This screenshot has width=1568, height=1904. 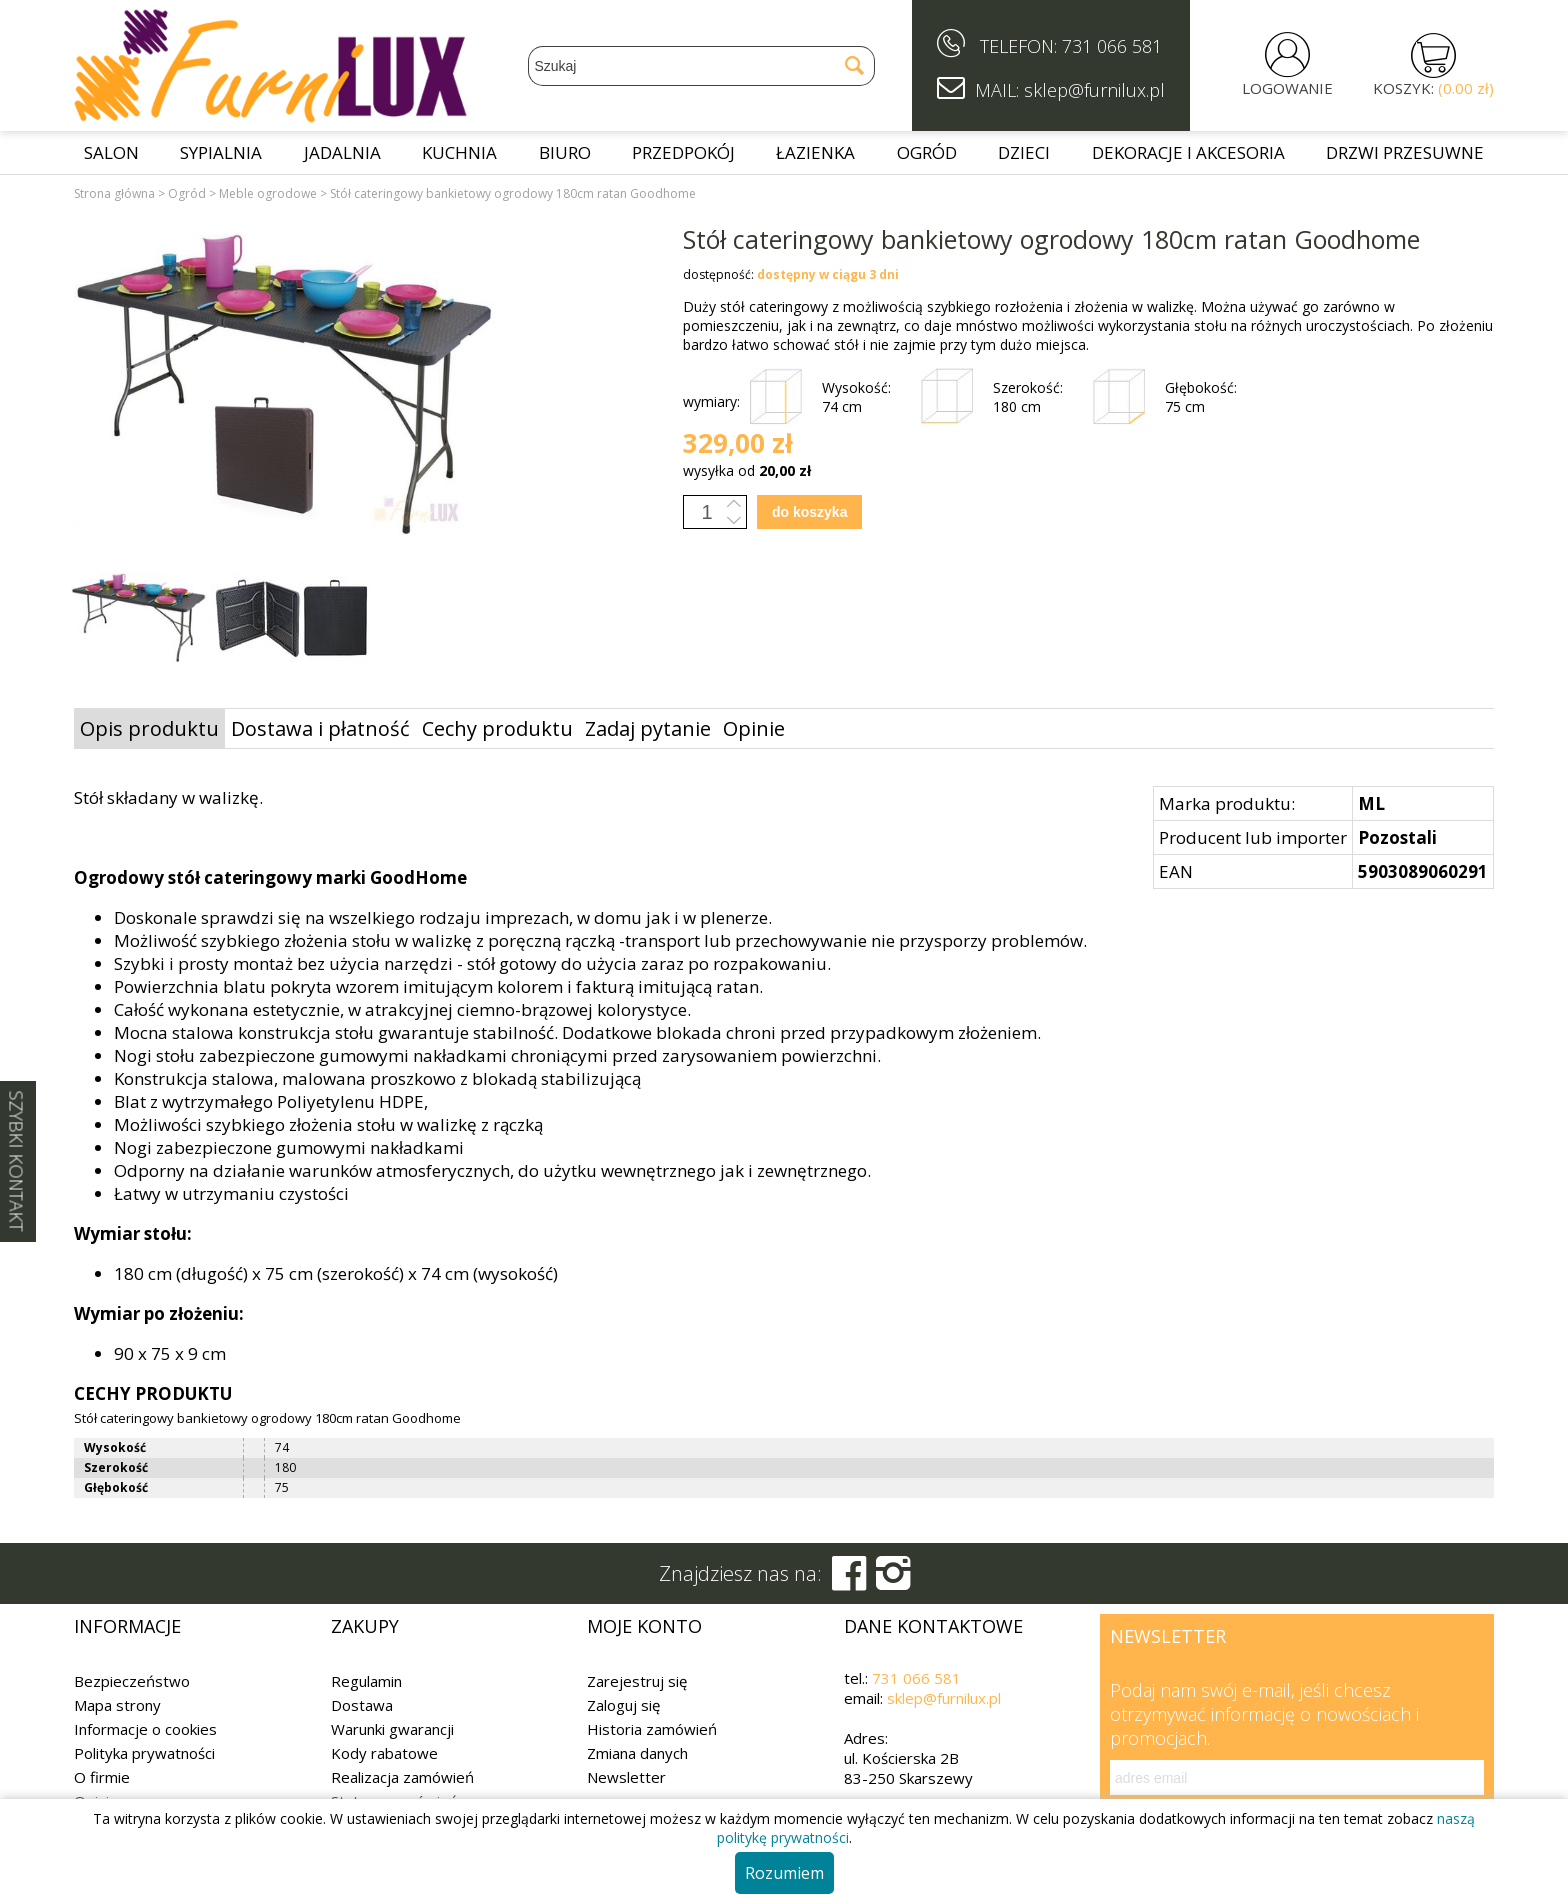 I want to click on Zadaj pytanie, so click(x=648, y=728).